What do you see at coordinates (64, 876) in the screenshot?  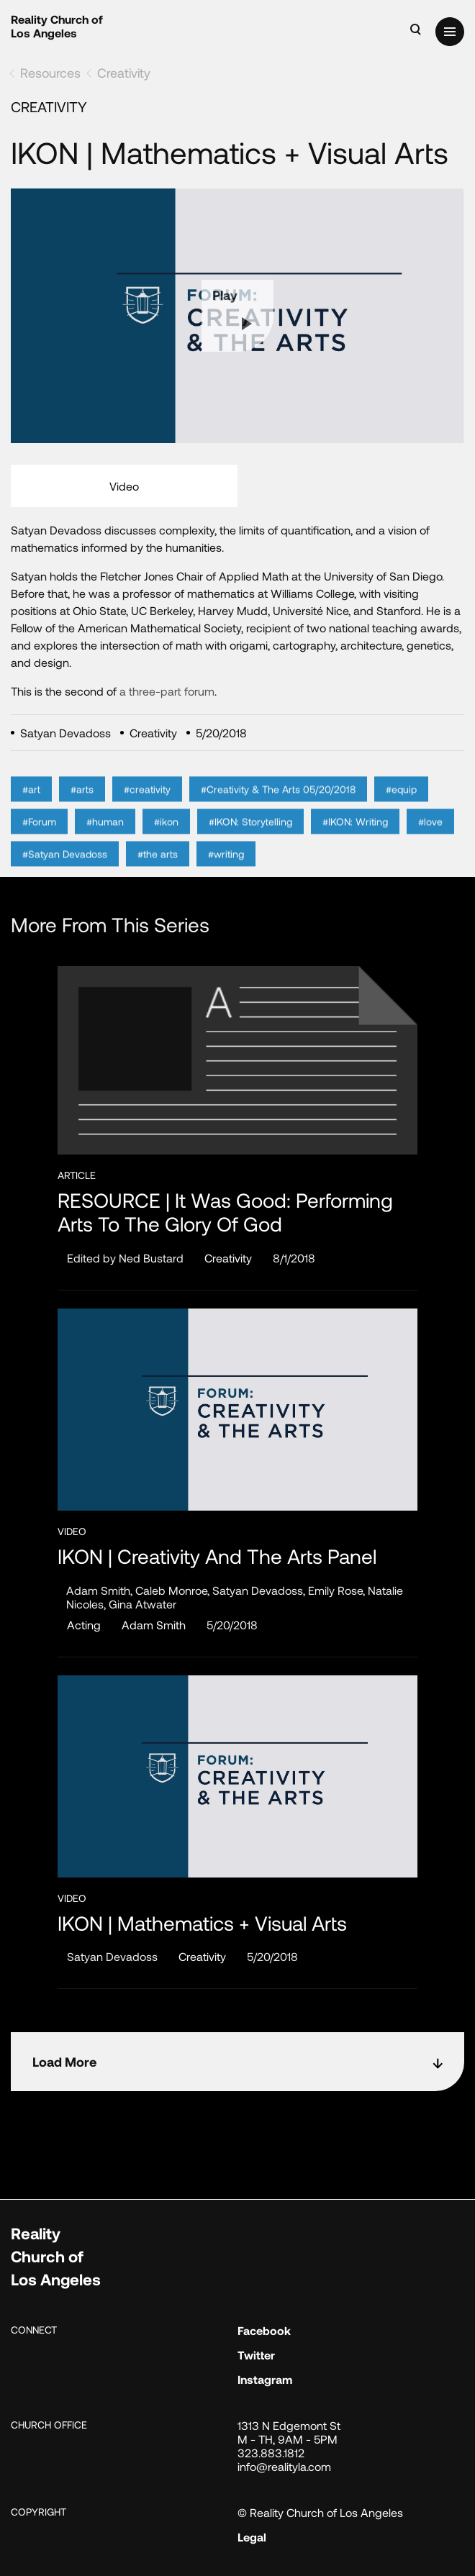 I see `#Satyan Devadoss` at bounding box center [64, 876].